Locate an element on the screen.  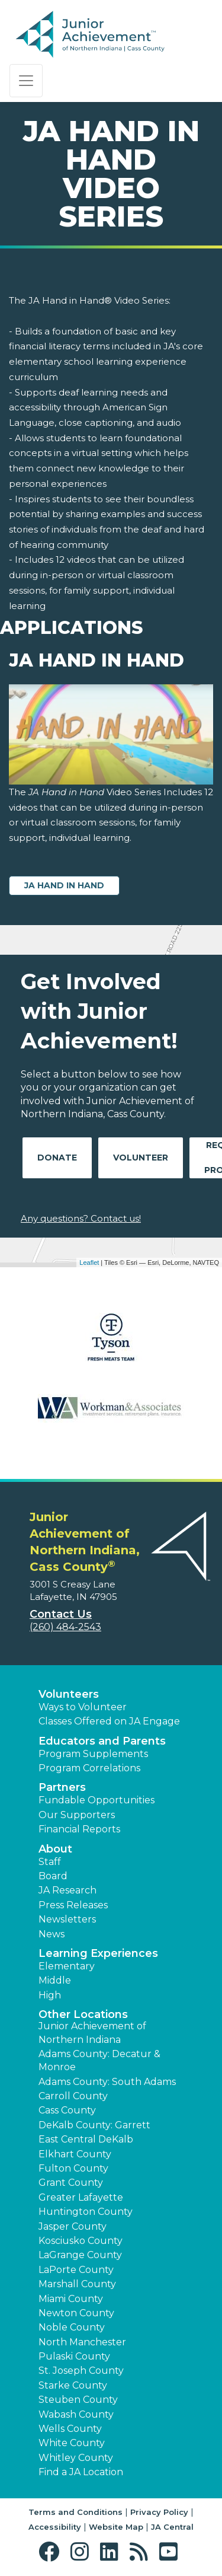
Fundable Opportunities [button] is located at coordinates (96, 1800).